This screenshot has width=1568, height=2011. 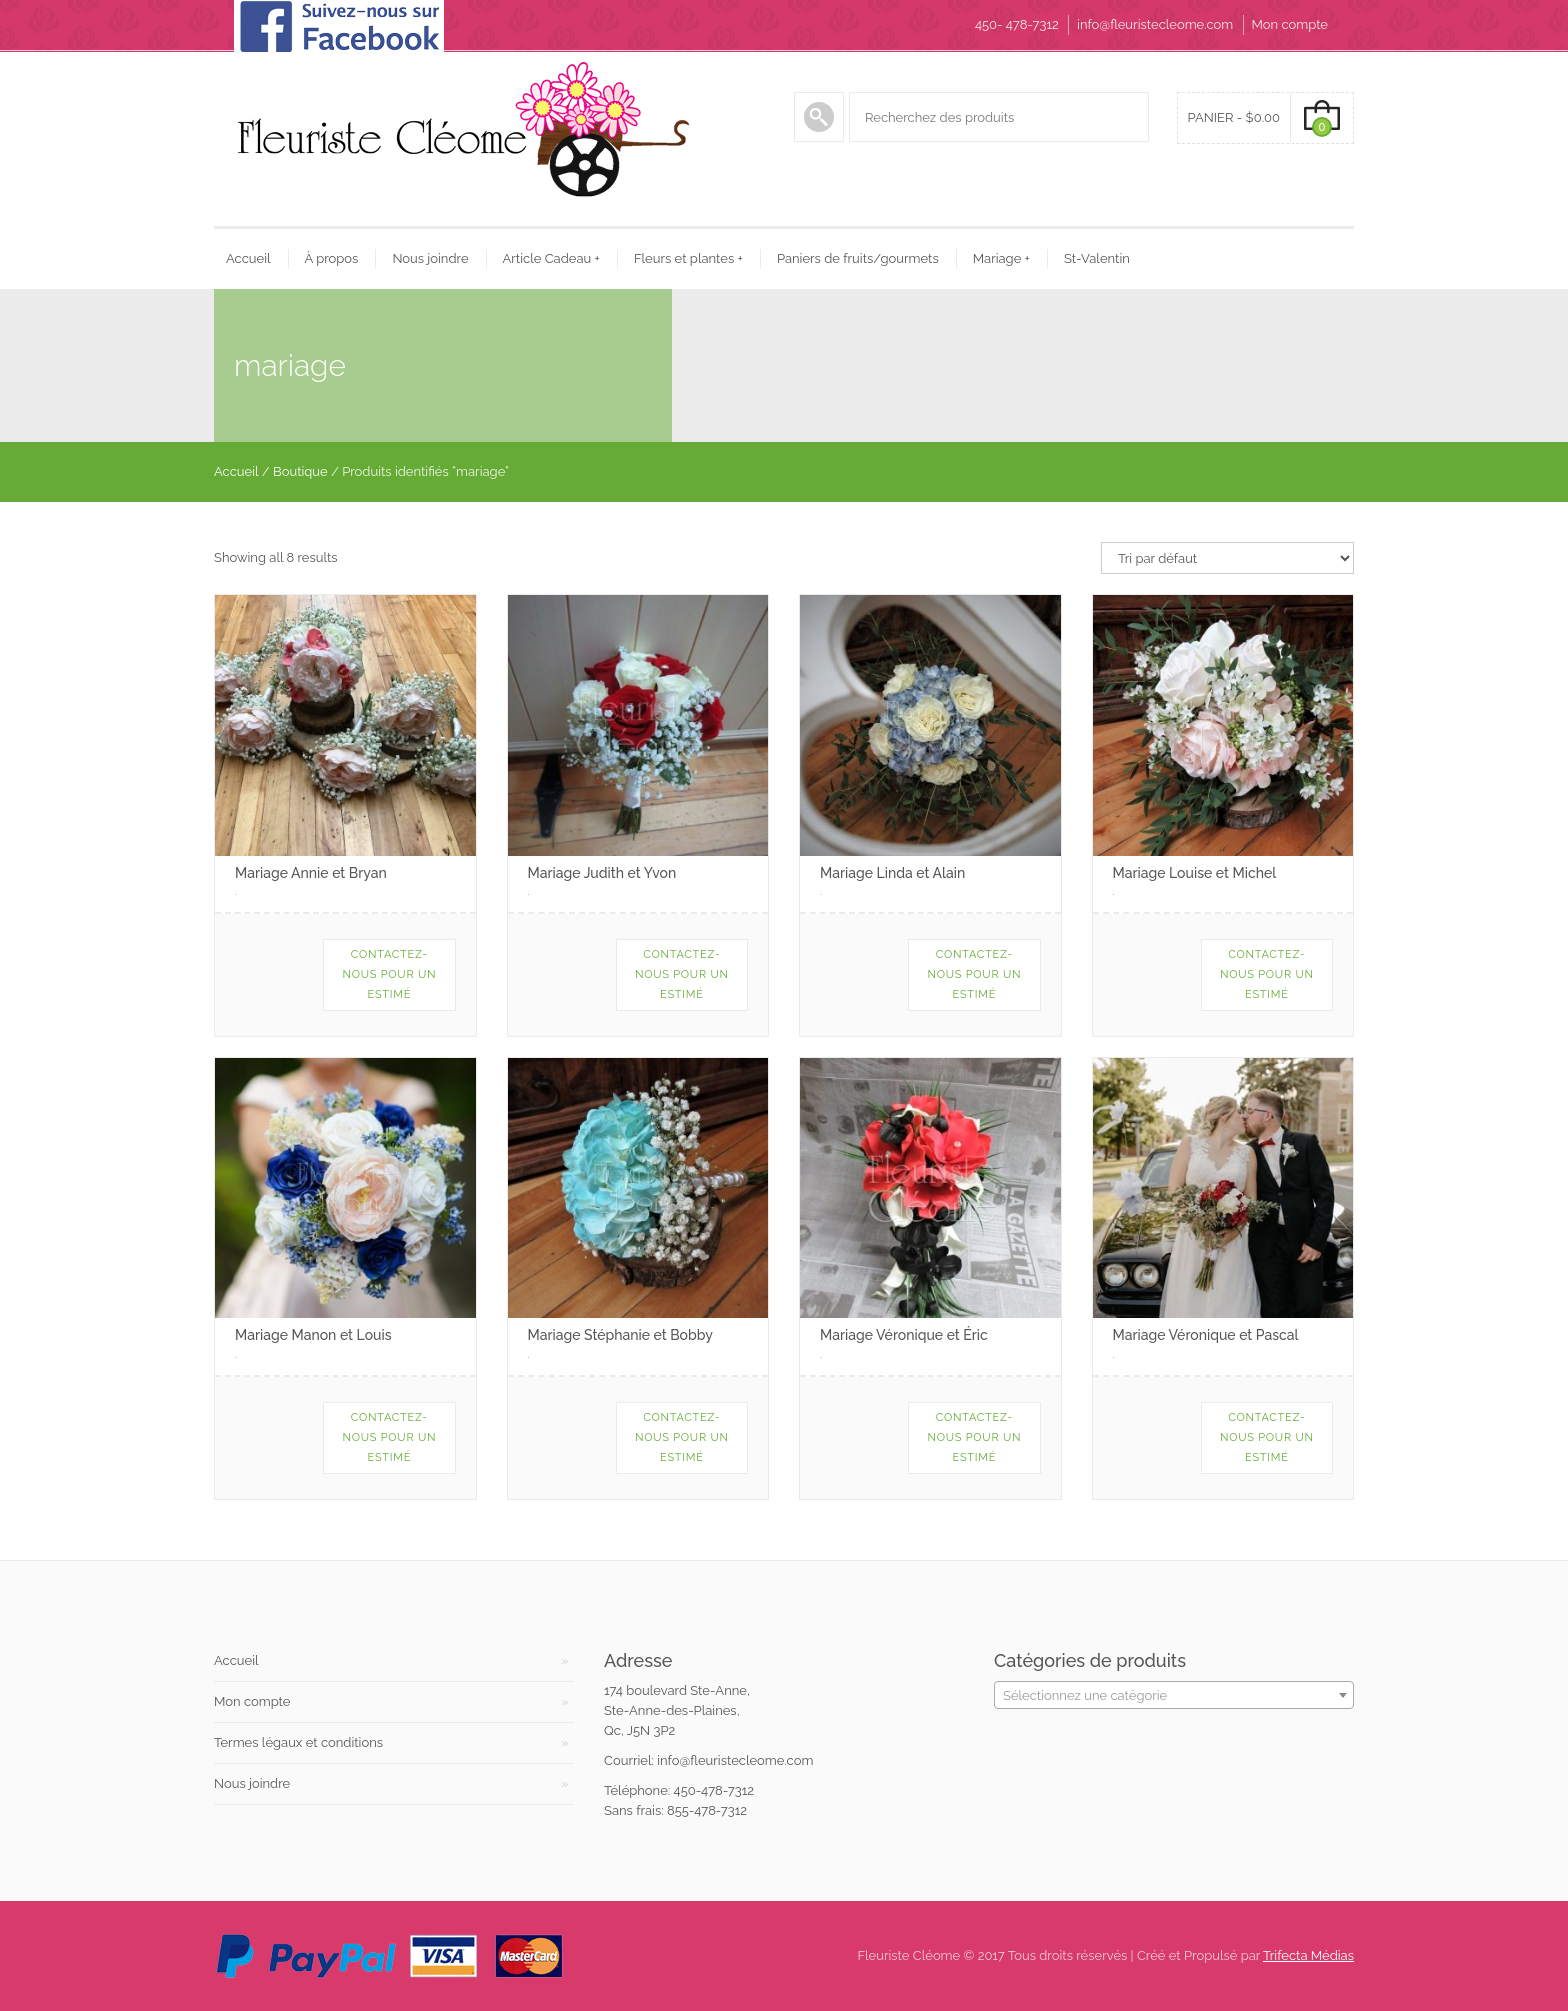 What do you see at coordinates (332, 258) in the screenshot?
I see `À propos` at bounding box center [332, 258].